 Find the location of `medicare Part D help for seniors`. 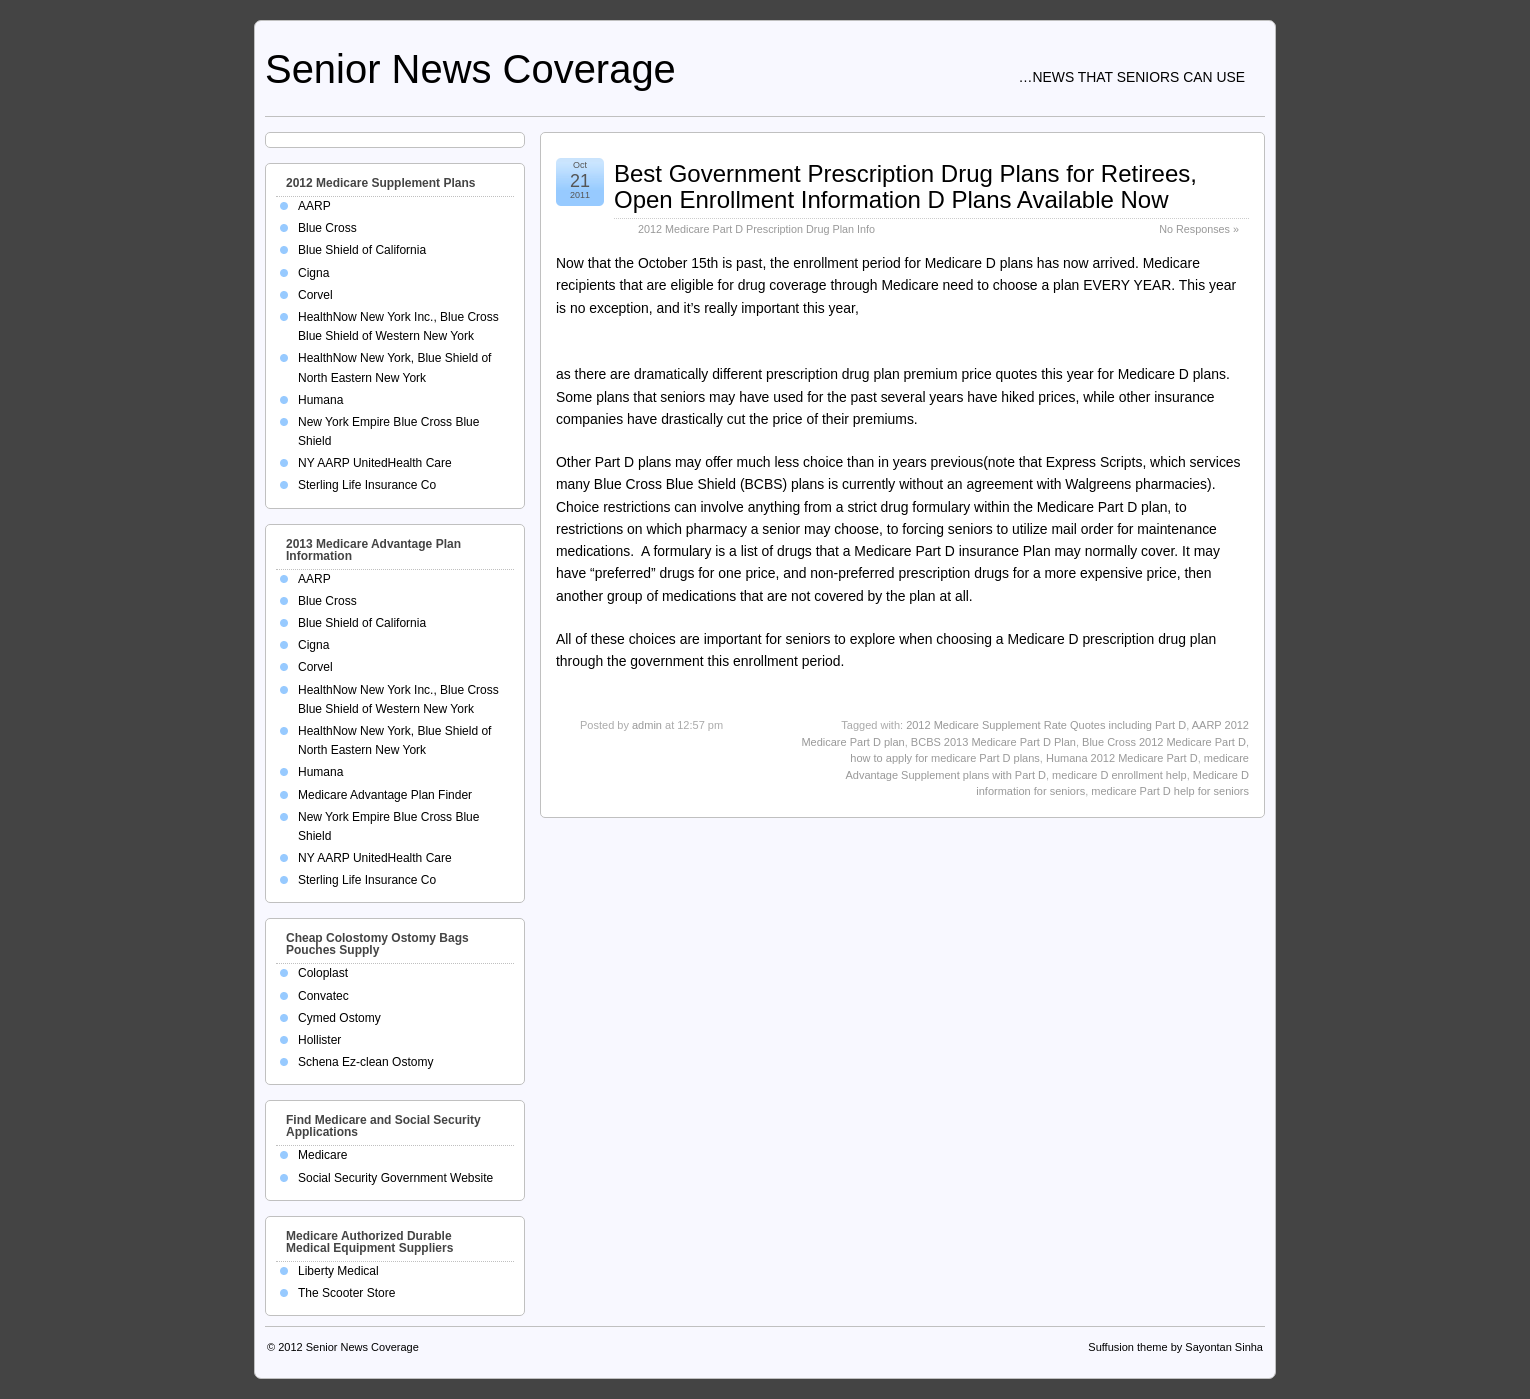

medicare Part D help for seniors is located at coordinates (1170, 791).